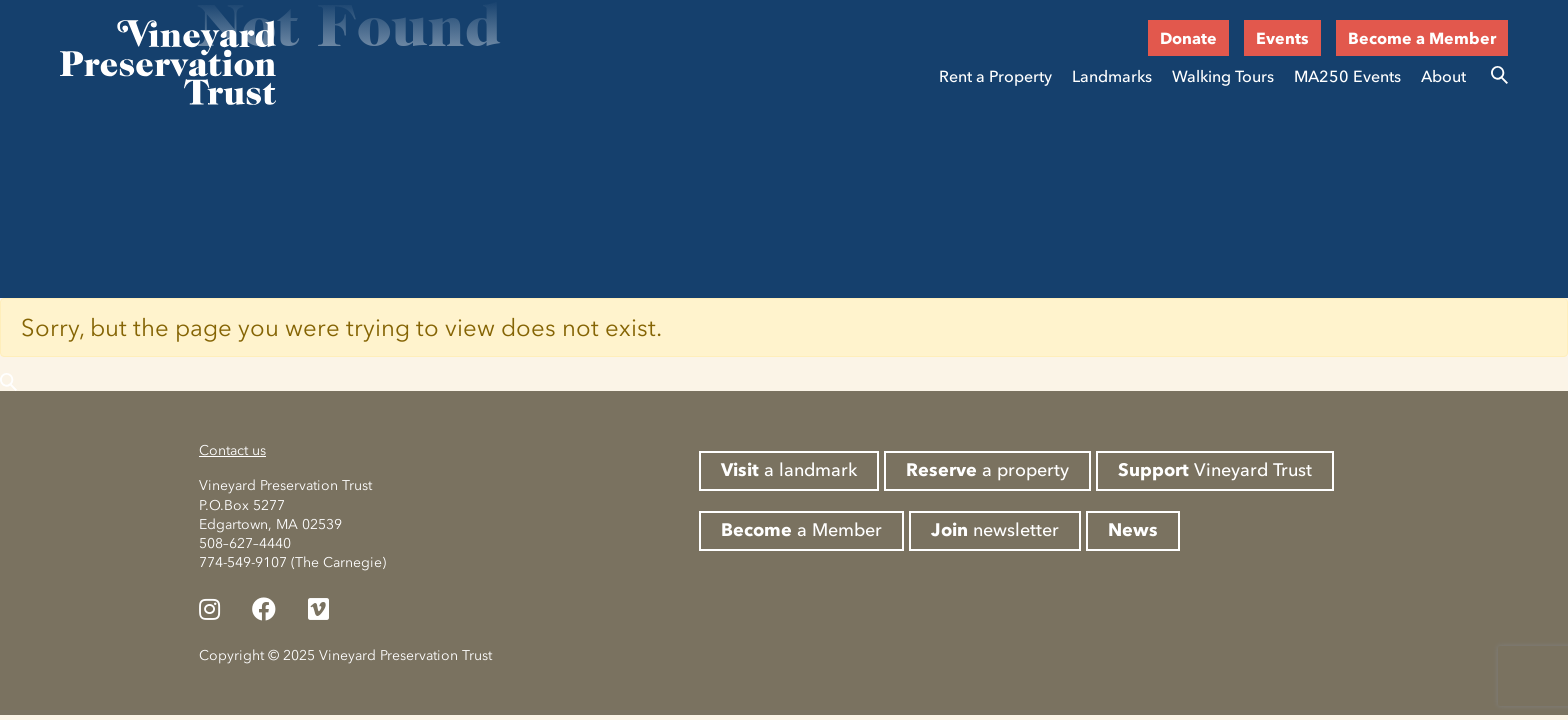  I want to click on Walking Tours, so click(1223, 76).